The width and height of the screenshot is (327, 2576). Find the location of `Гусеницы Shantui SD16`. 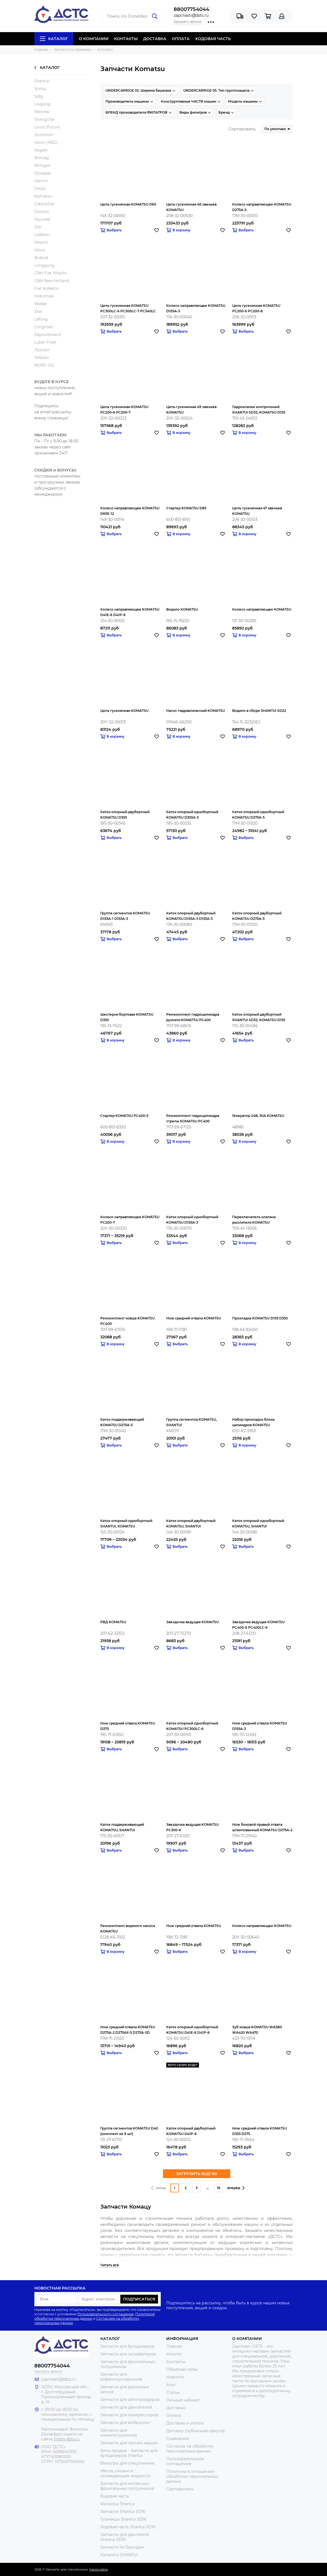

Гусеницы Shantui SD16 is located at coordinates (123, 2519).